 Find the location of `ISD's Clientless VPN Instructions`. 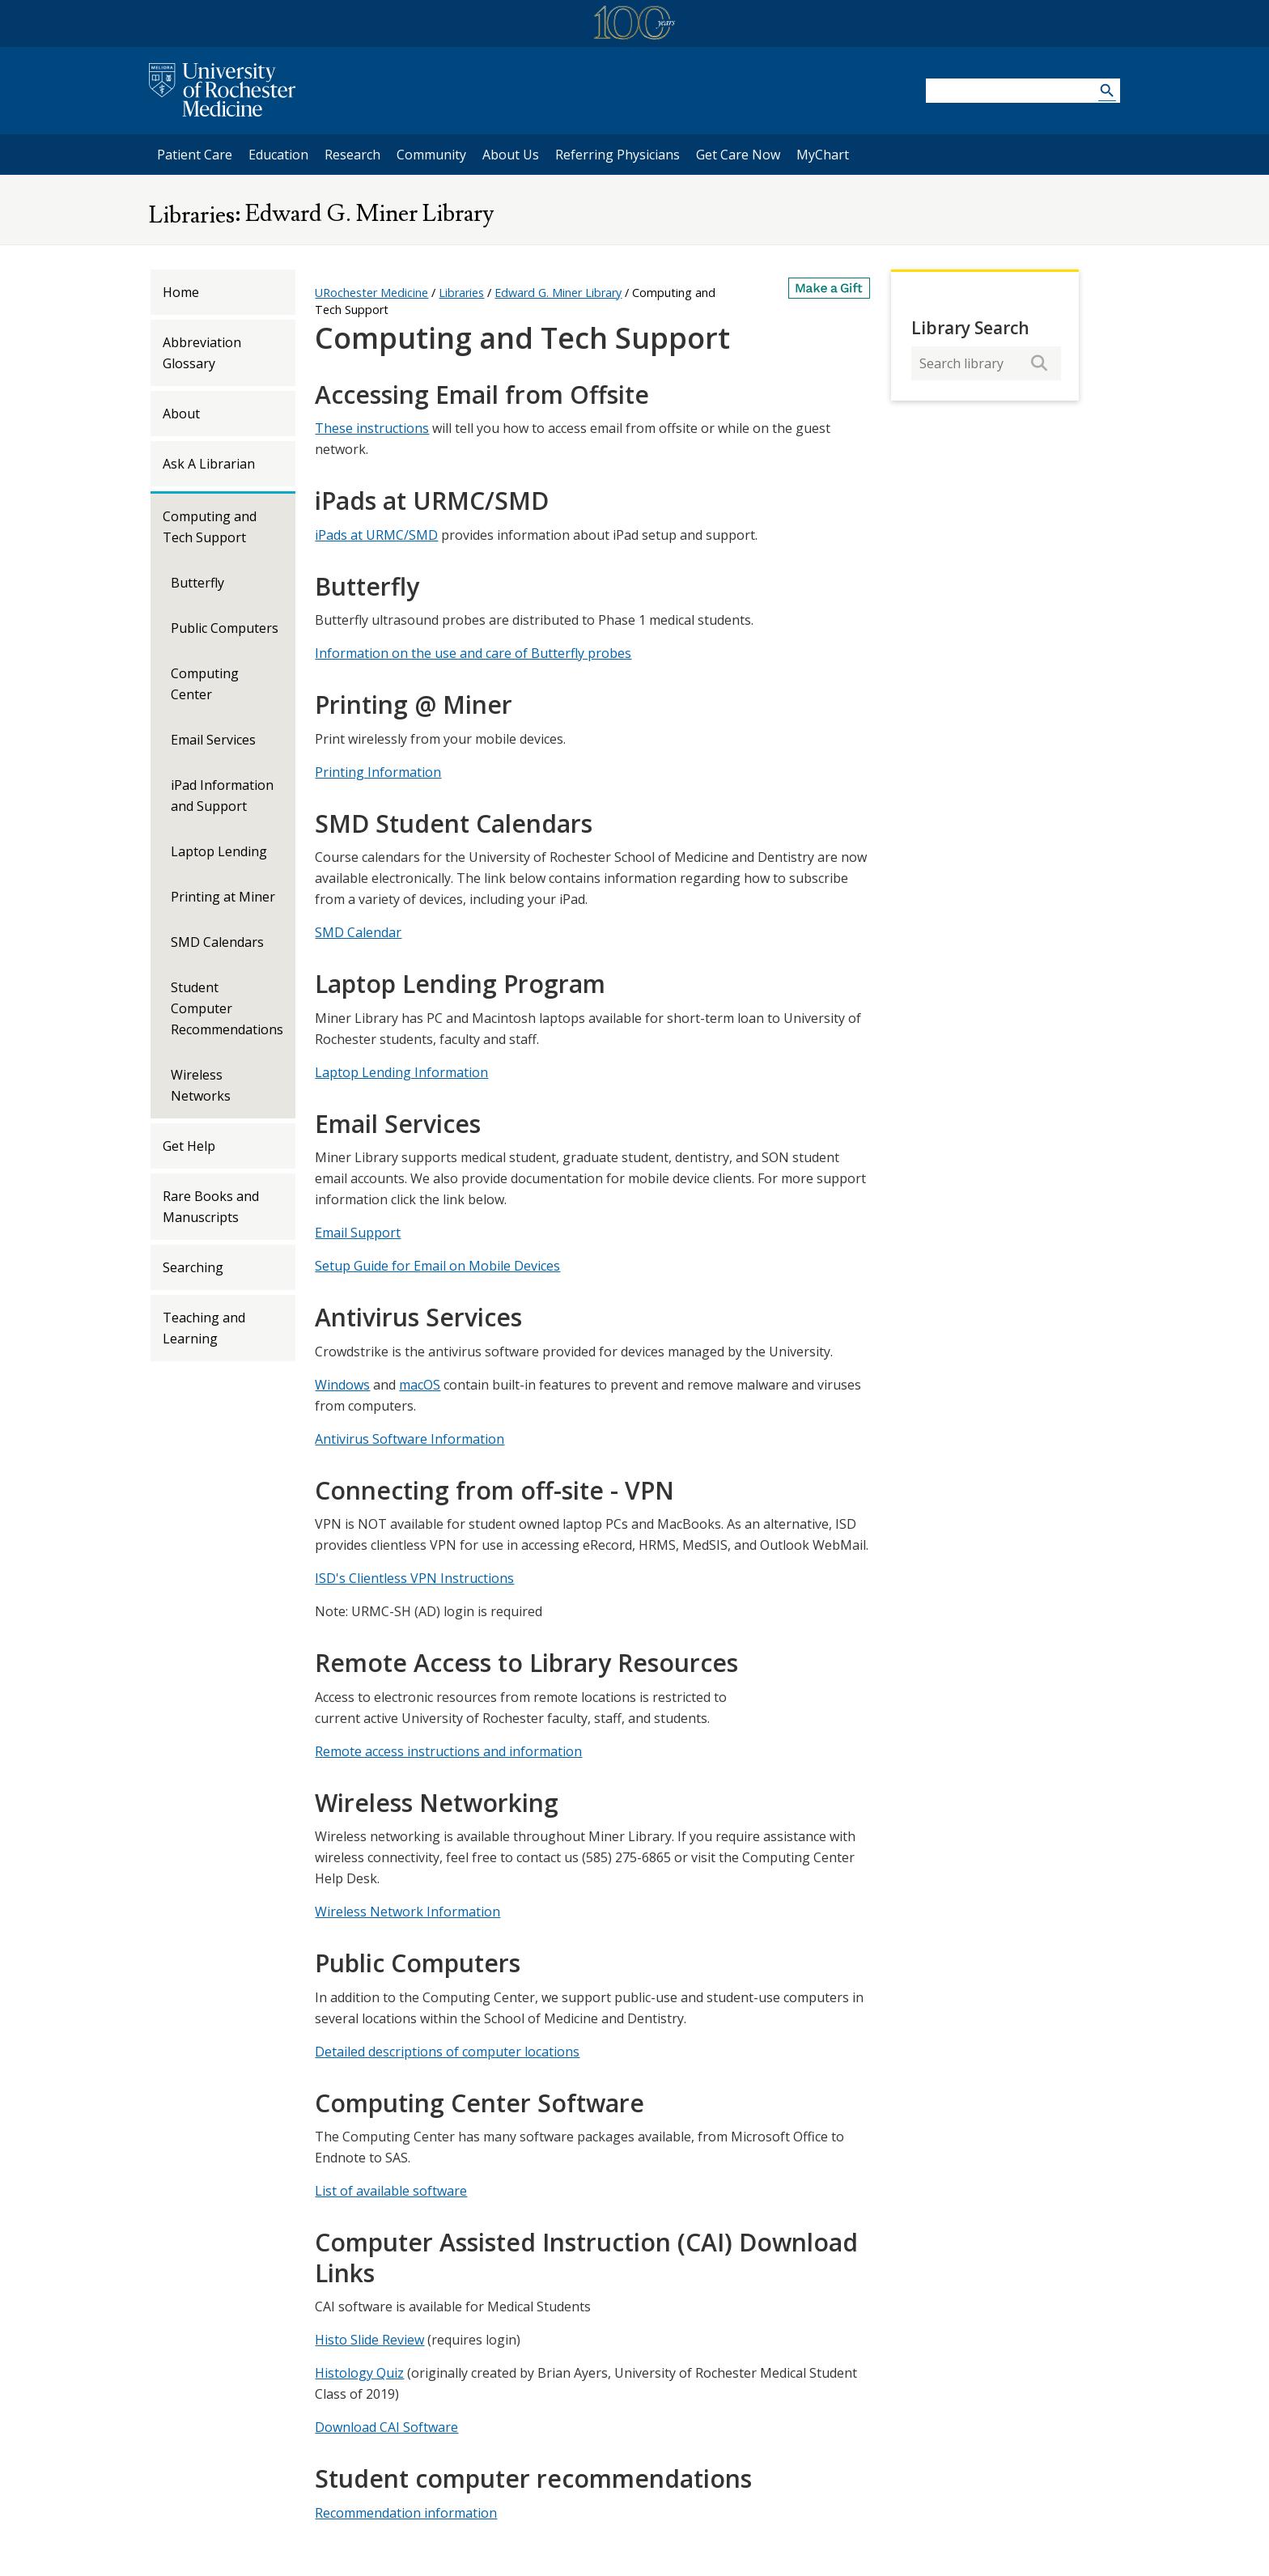

ISD's Clientless VPN Instructions is located at coordinates (414, 1578).